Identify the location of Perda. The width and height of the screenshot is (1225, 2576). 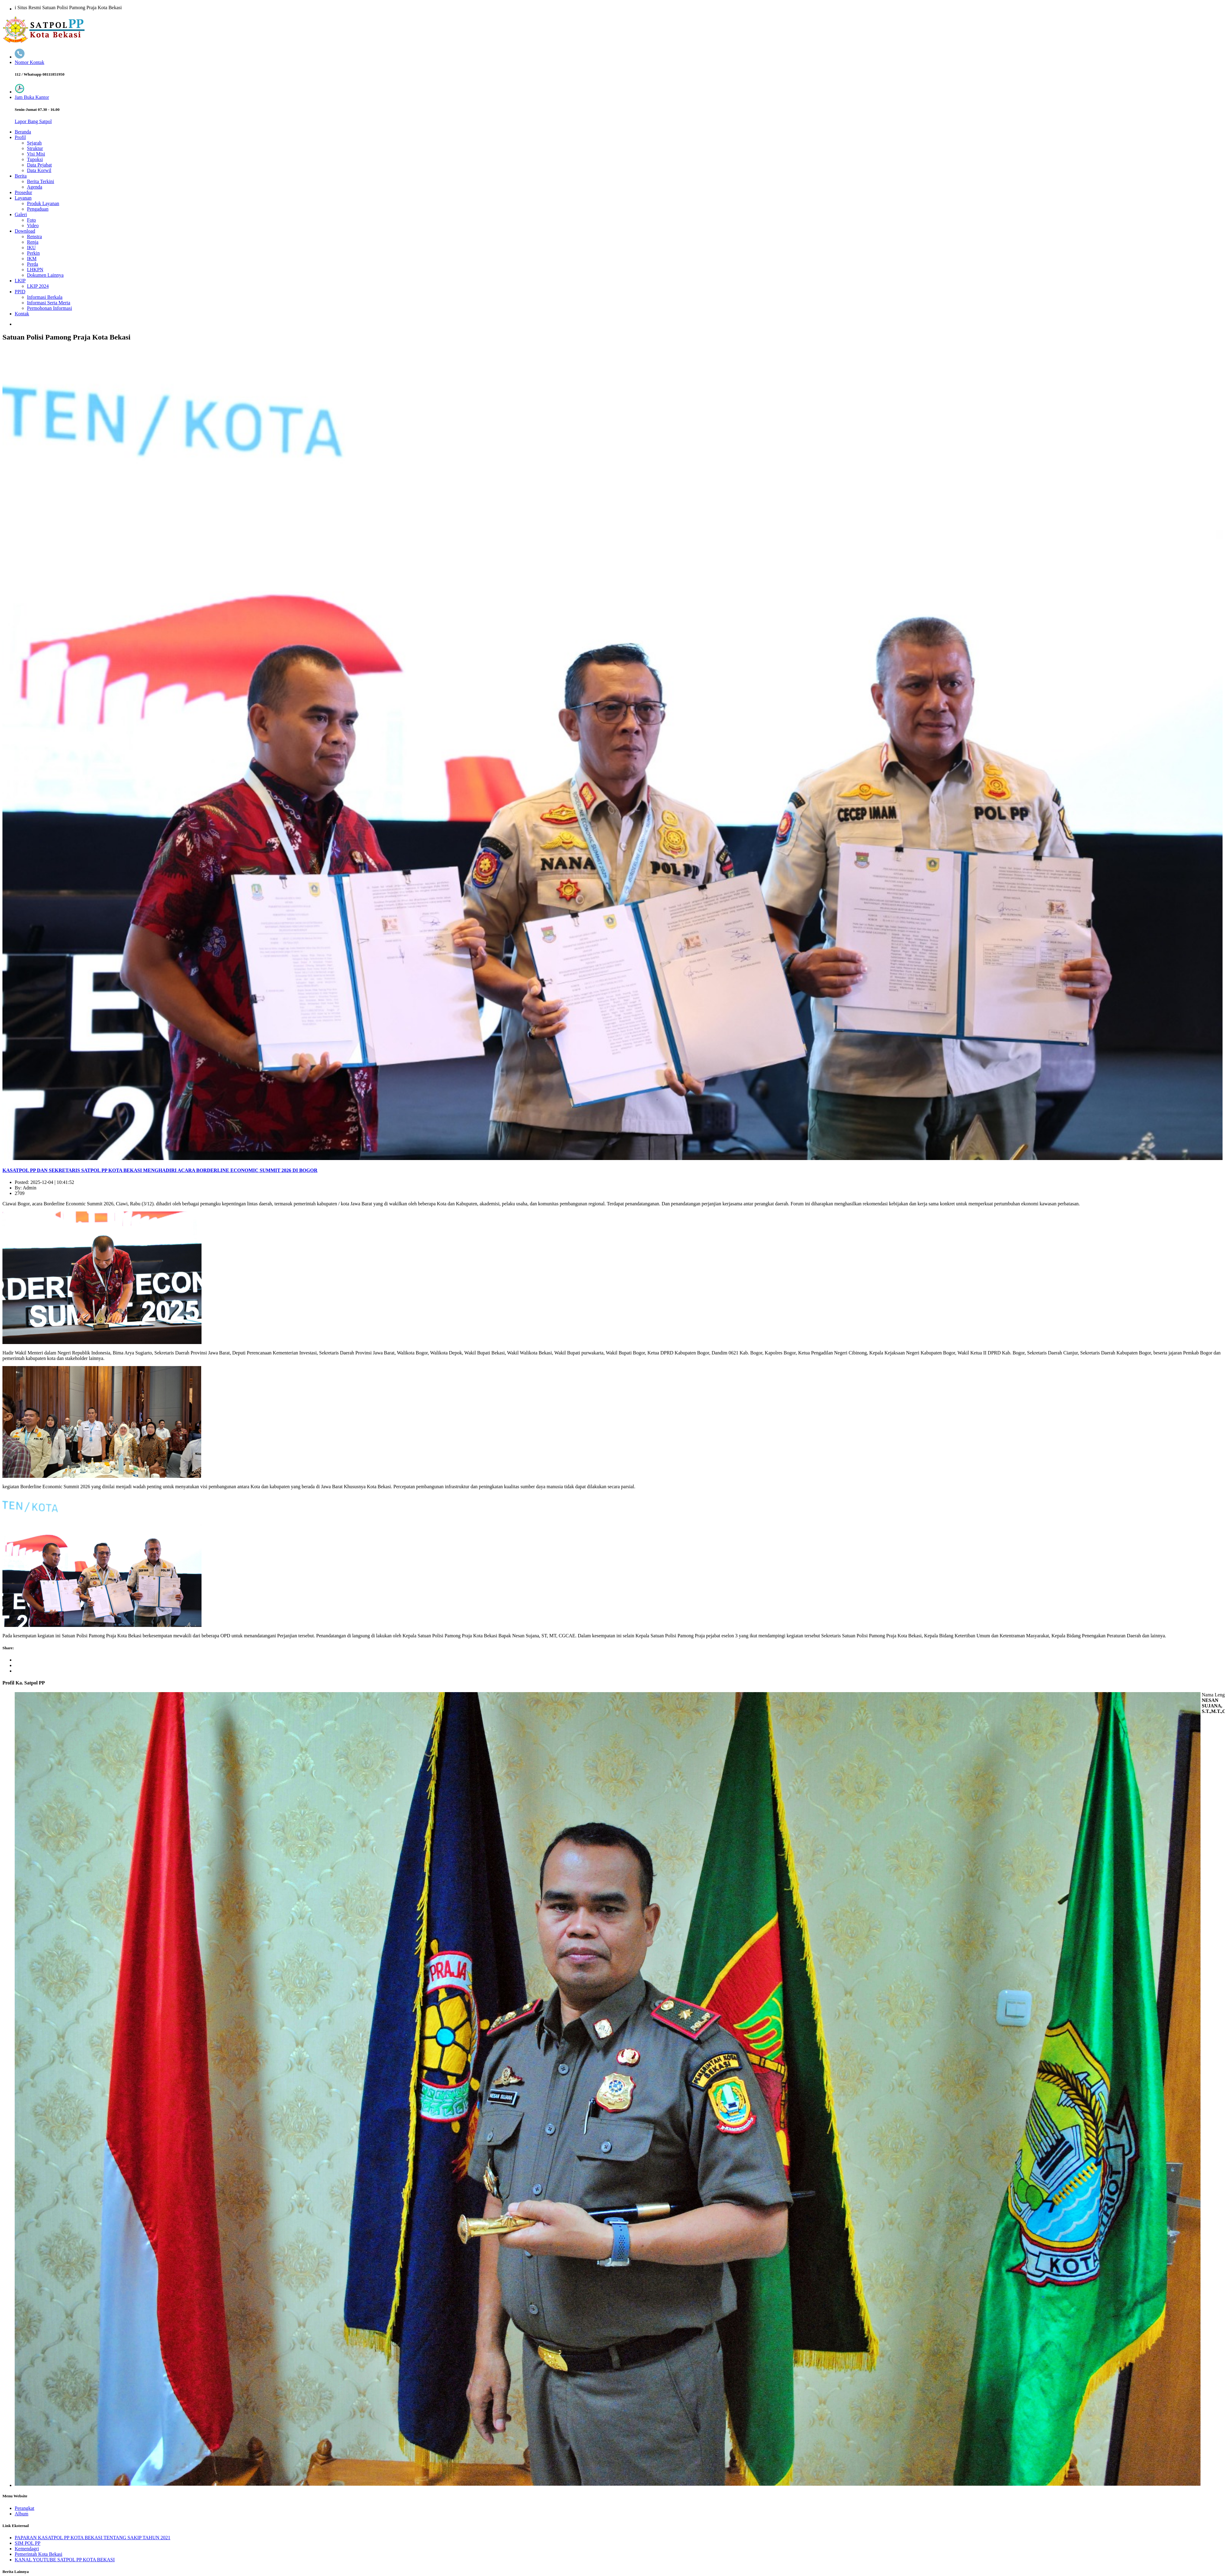
(32, 264).